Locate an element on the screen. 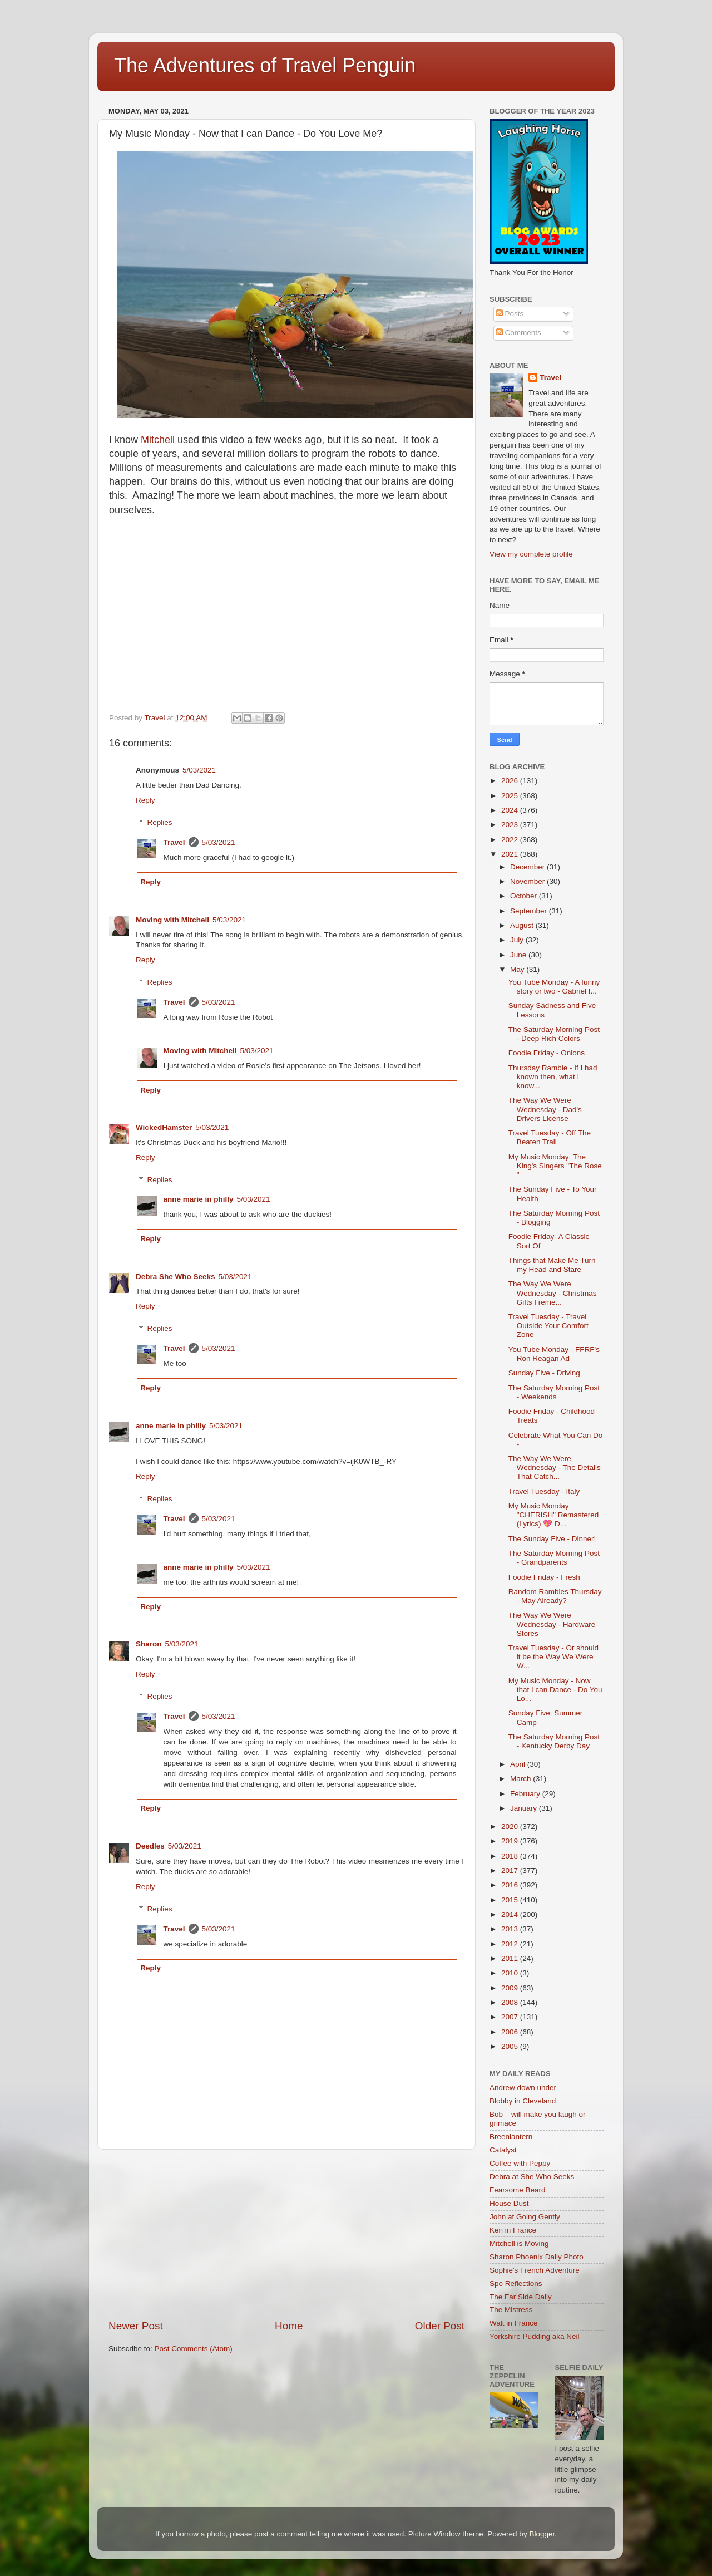  The Saturday Morning Post - Kentucky Derby Day is located at coordinates (554, 1741).